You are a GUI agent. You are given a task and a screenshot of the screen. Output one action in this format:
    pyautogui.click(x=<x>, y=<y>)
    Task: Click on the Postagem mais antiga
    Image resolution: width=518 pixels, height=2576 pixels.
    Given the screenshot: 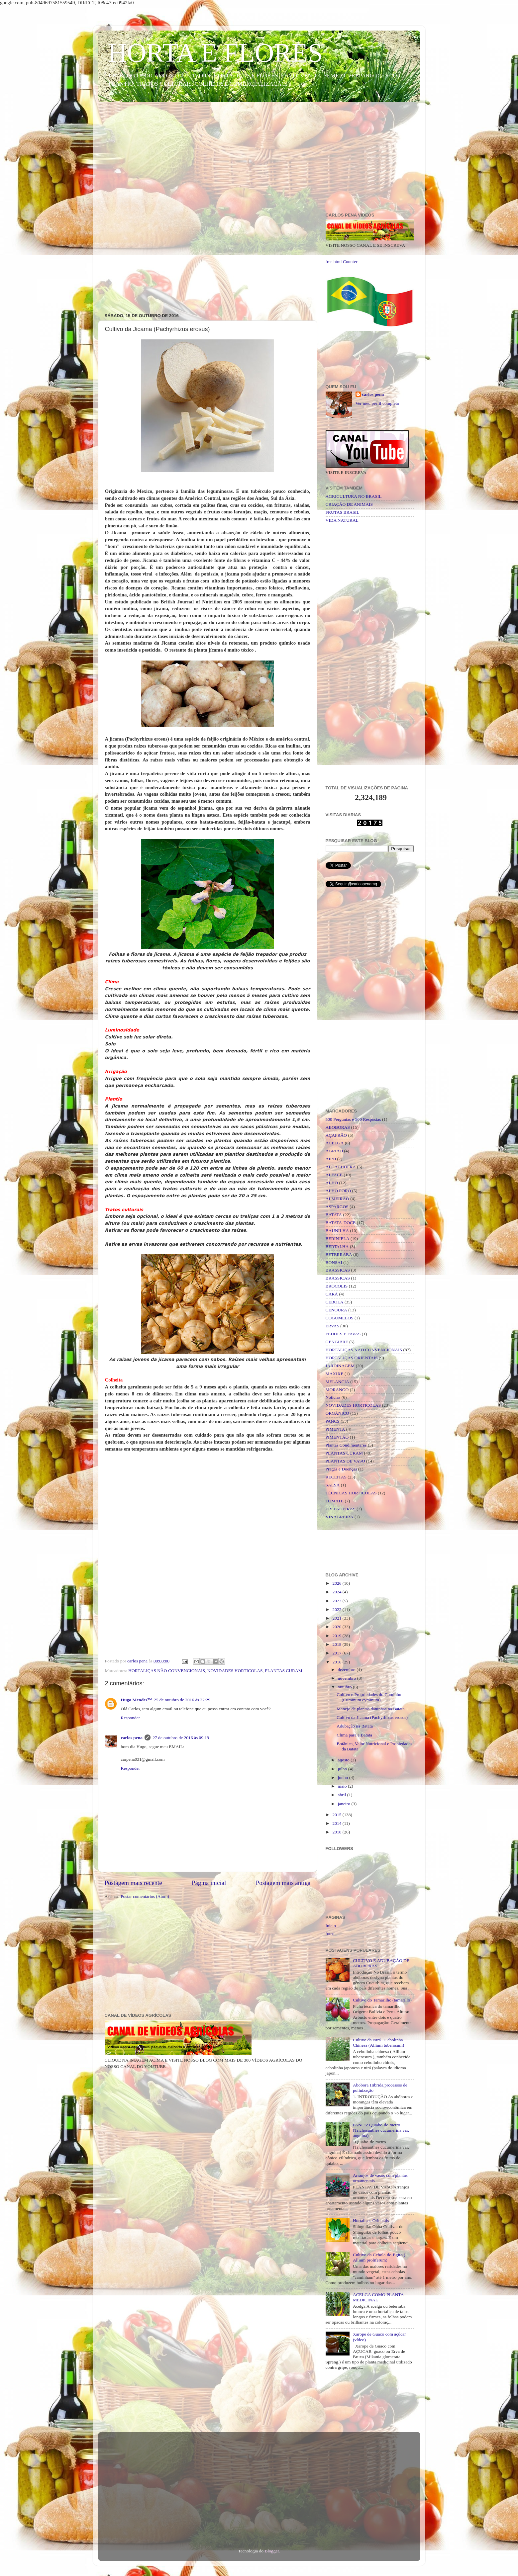 What is the action you would take?
    pyautogui.click(x=283, y=1882)
    